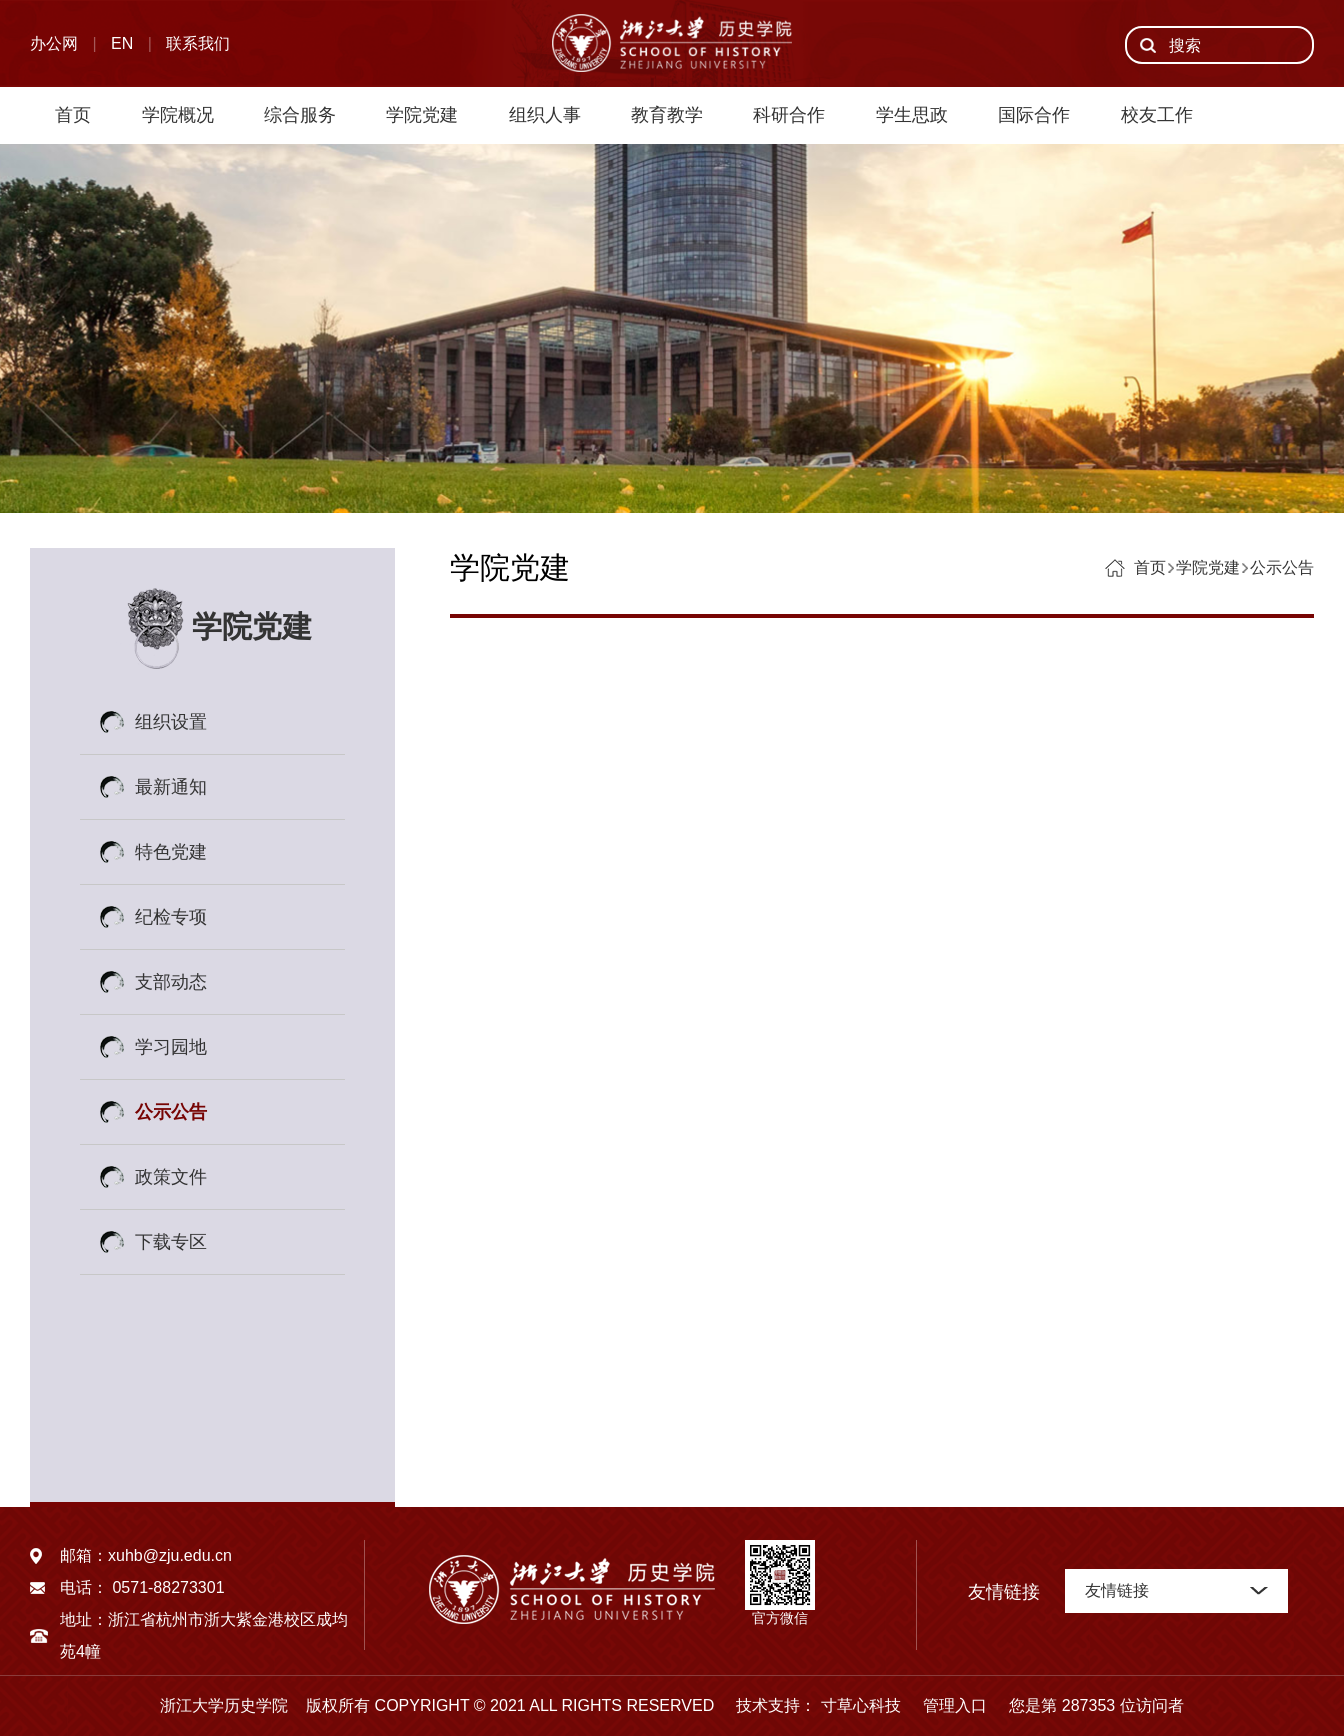  What do you see at coordinates (171, 852) in the screenshot?
I see `特色党建` at bounding box center [171, 852].